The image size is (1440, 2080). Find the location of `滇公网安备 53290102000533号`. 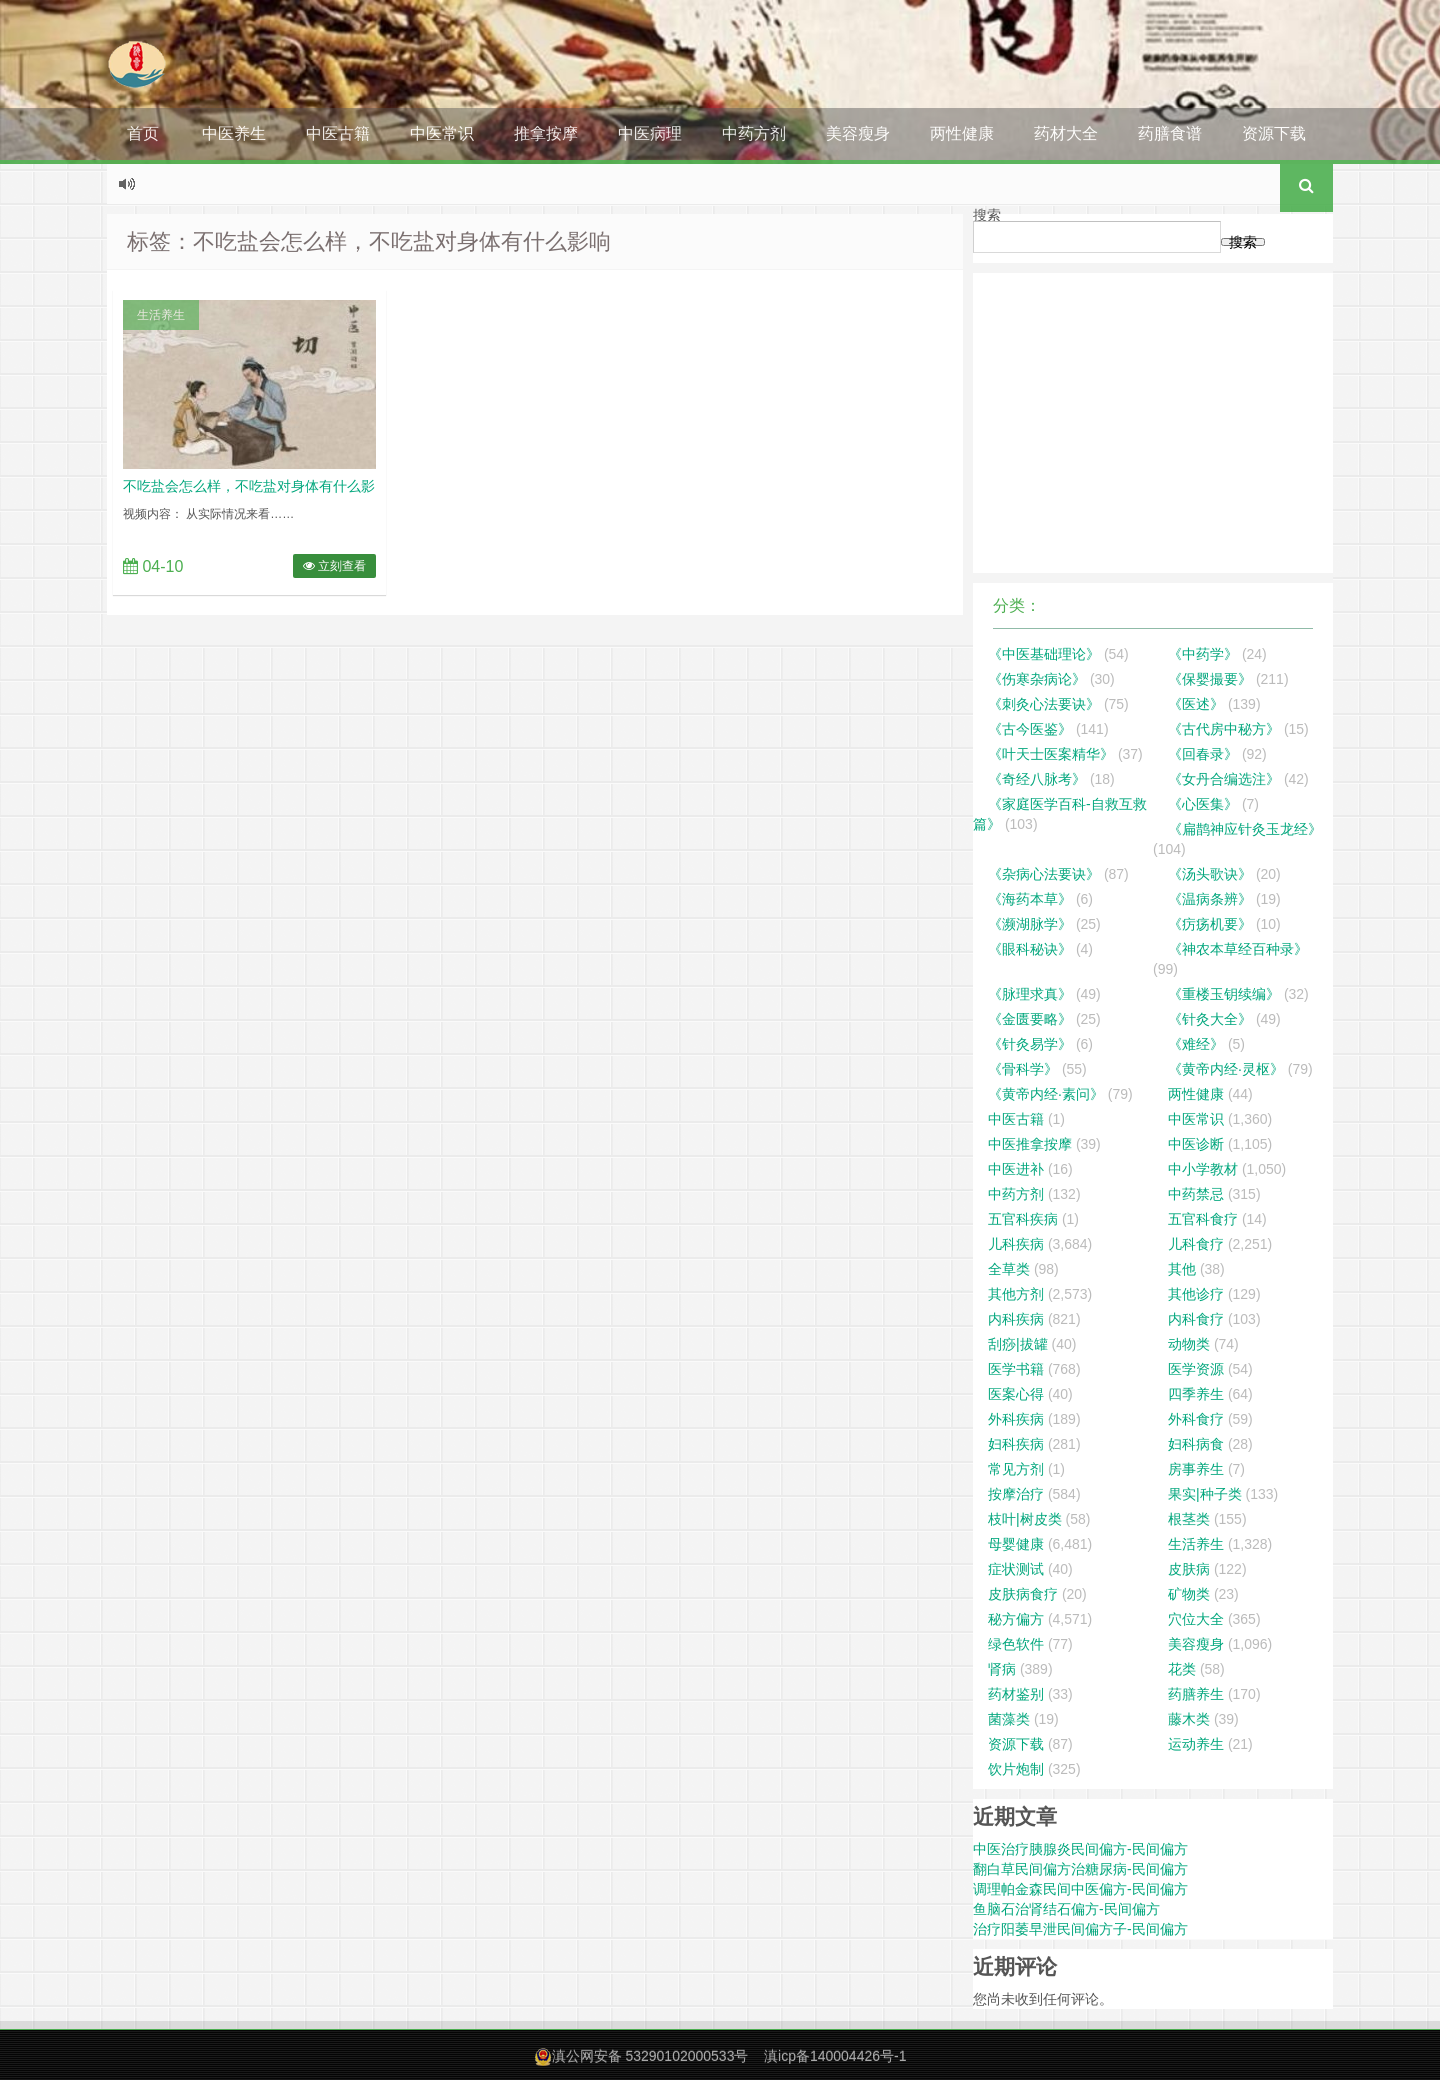

滇公网安备 53290102000533号 is located at coordinates (650, 2056).